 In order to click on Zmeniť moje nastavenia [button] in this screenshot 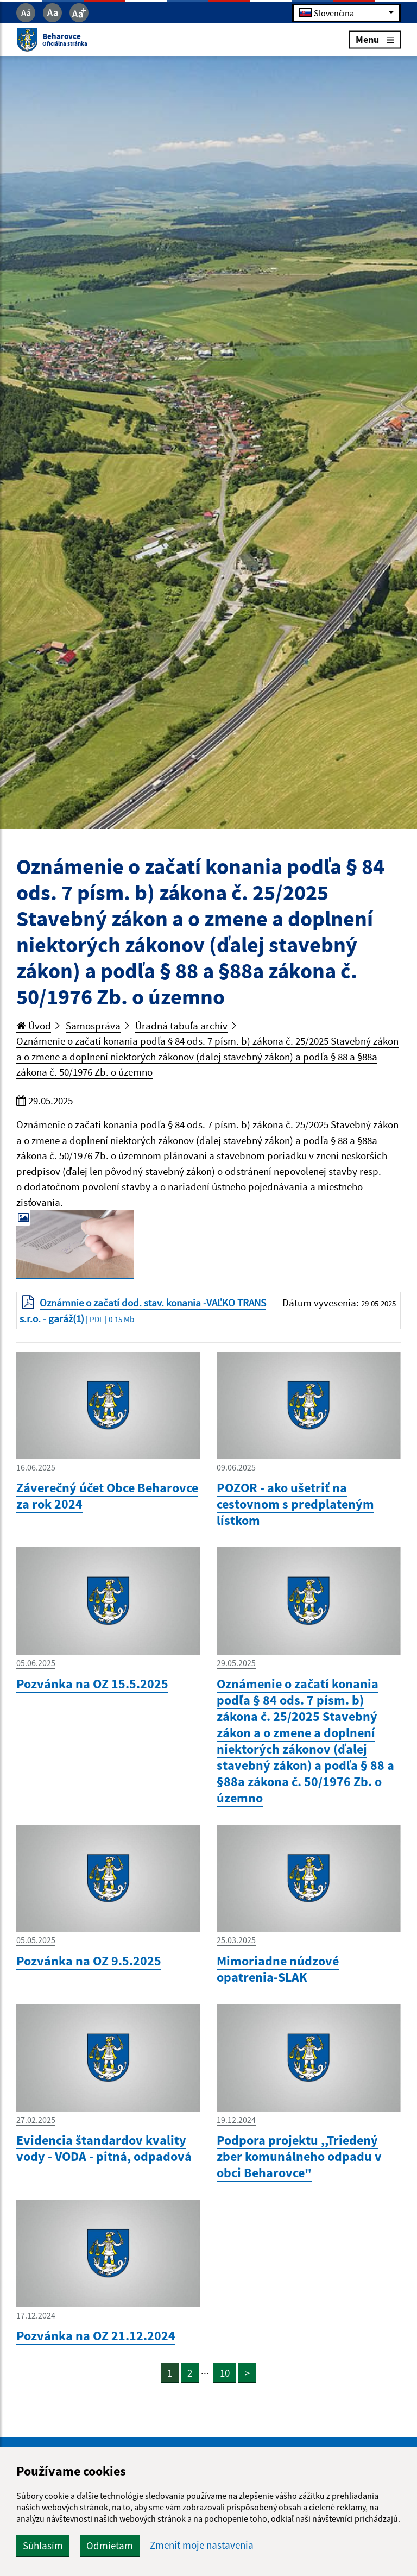, I will do `click(202, 2545)`.